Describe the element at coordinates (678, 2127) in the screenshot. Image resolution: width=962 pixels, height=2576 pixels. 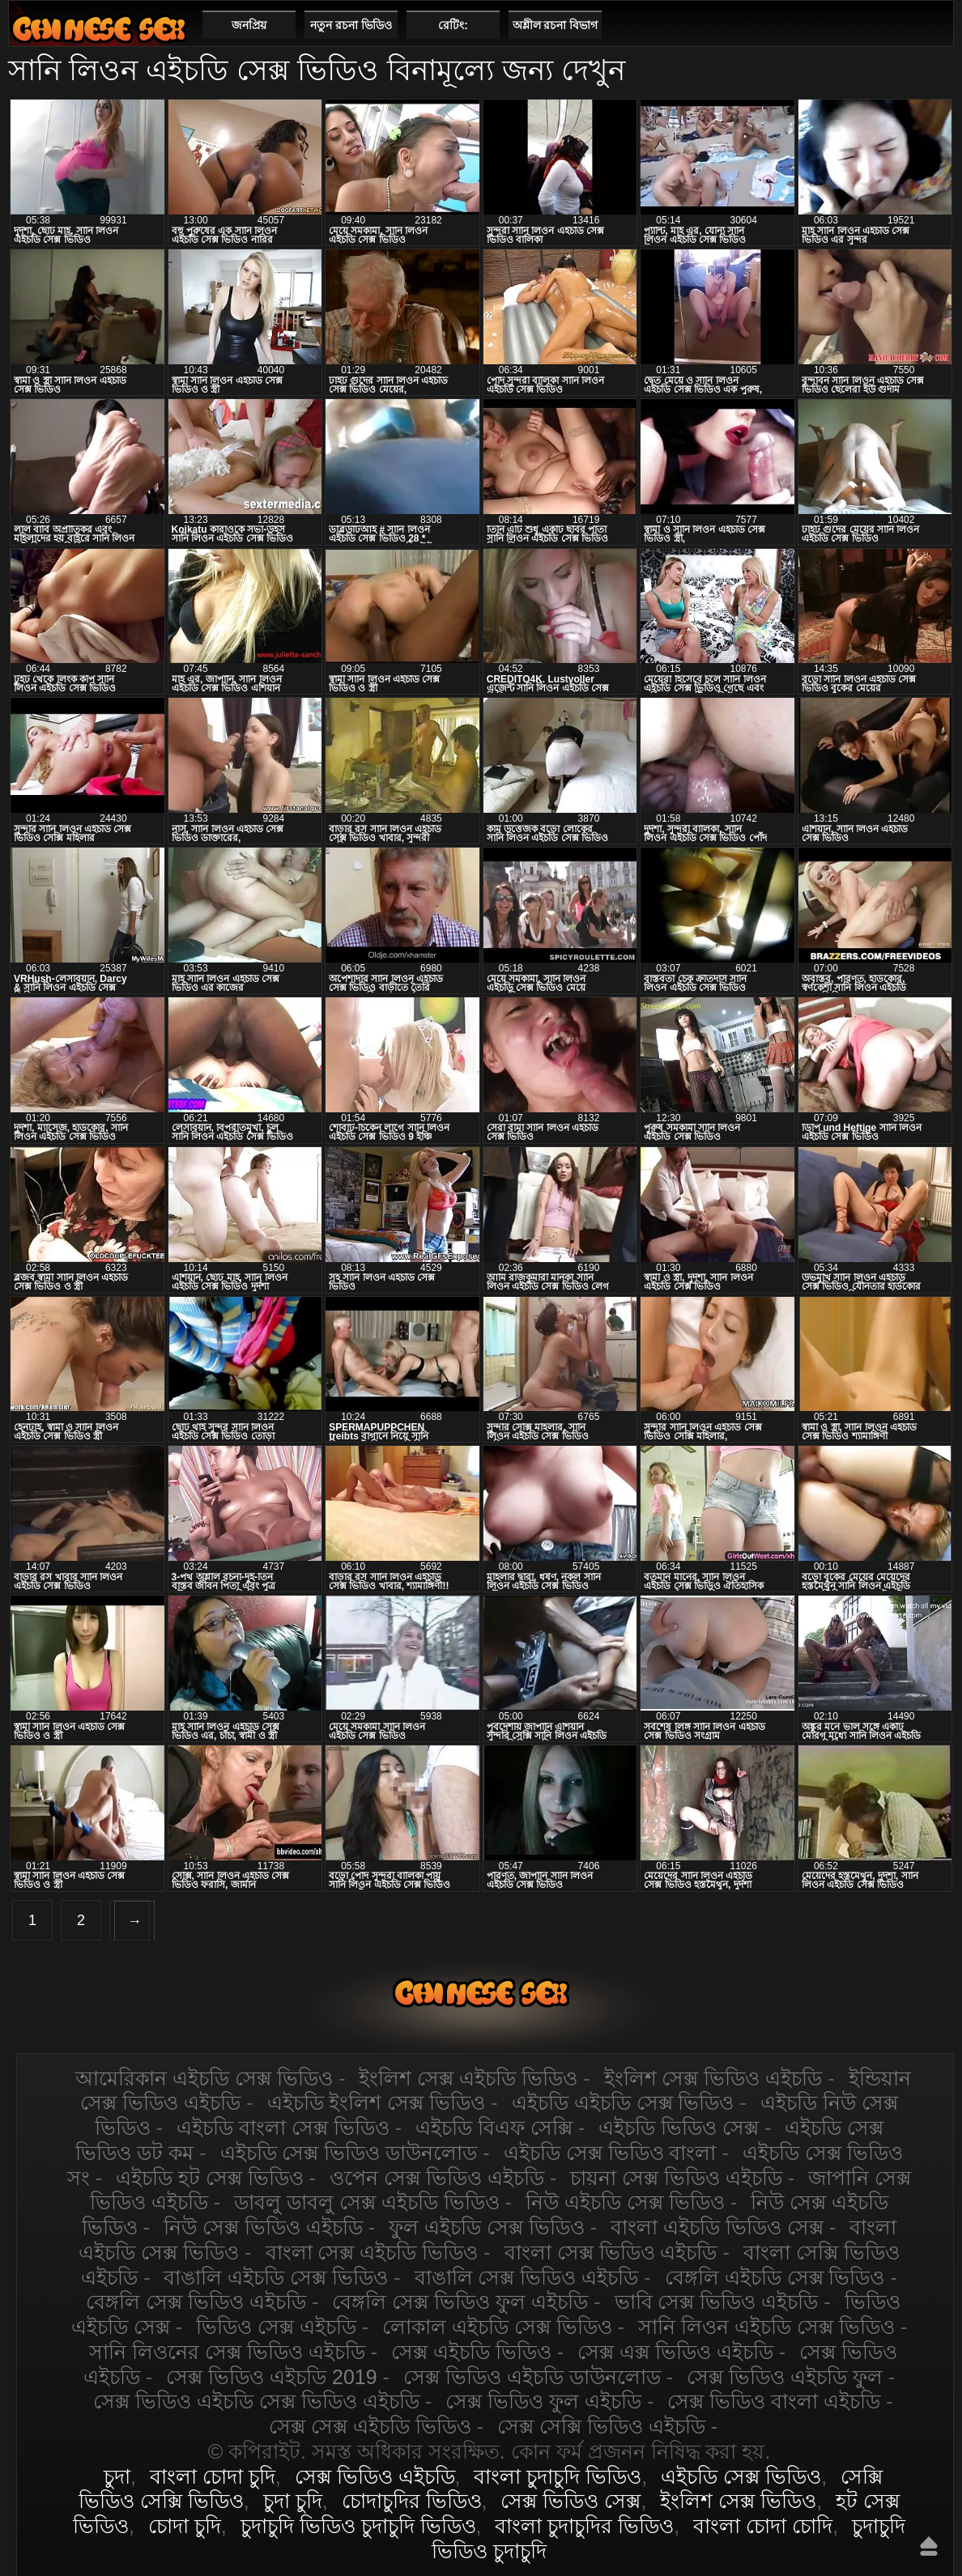
I see `এইচডি ভিডিও সেক্স` at that location.